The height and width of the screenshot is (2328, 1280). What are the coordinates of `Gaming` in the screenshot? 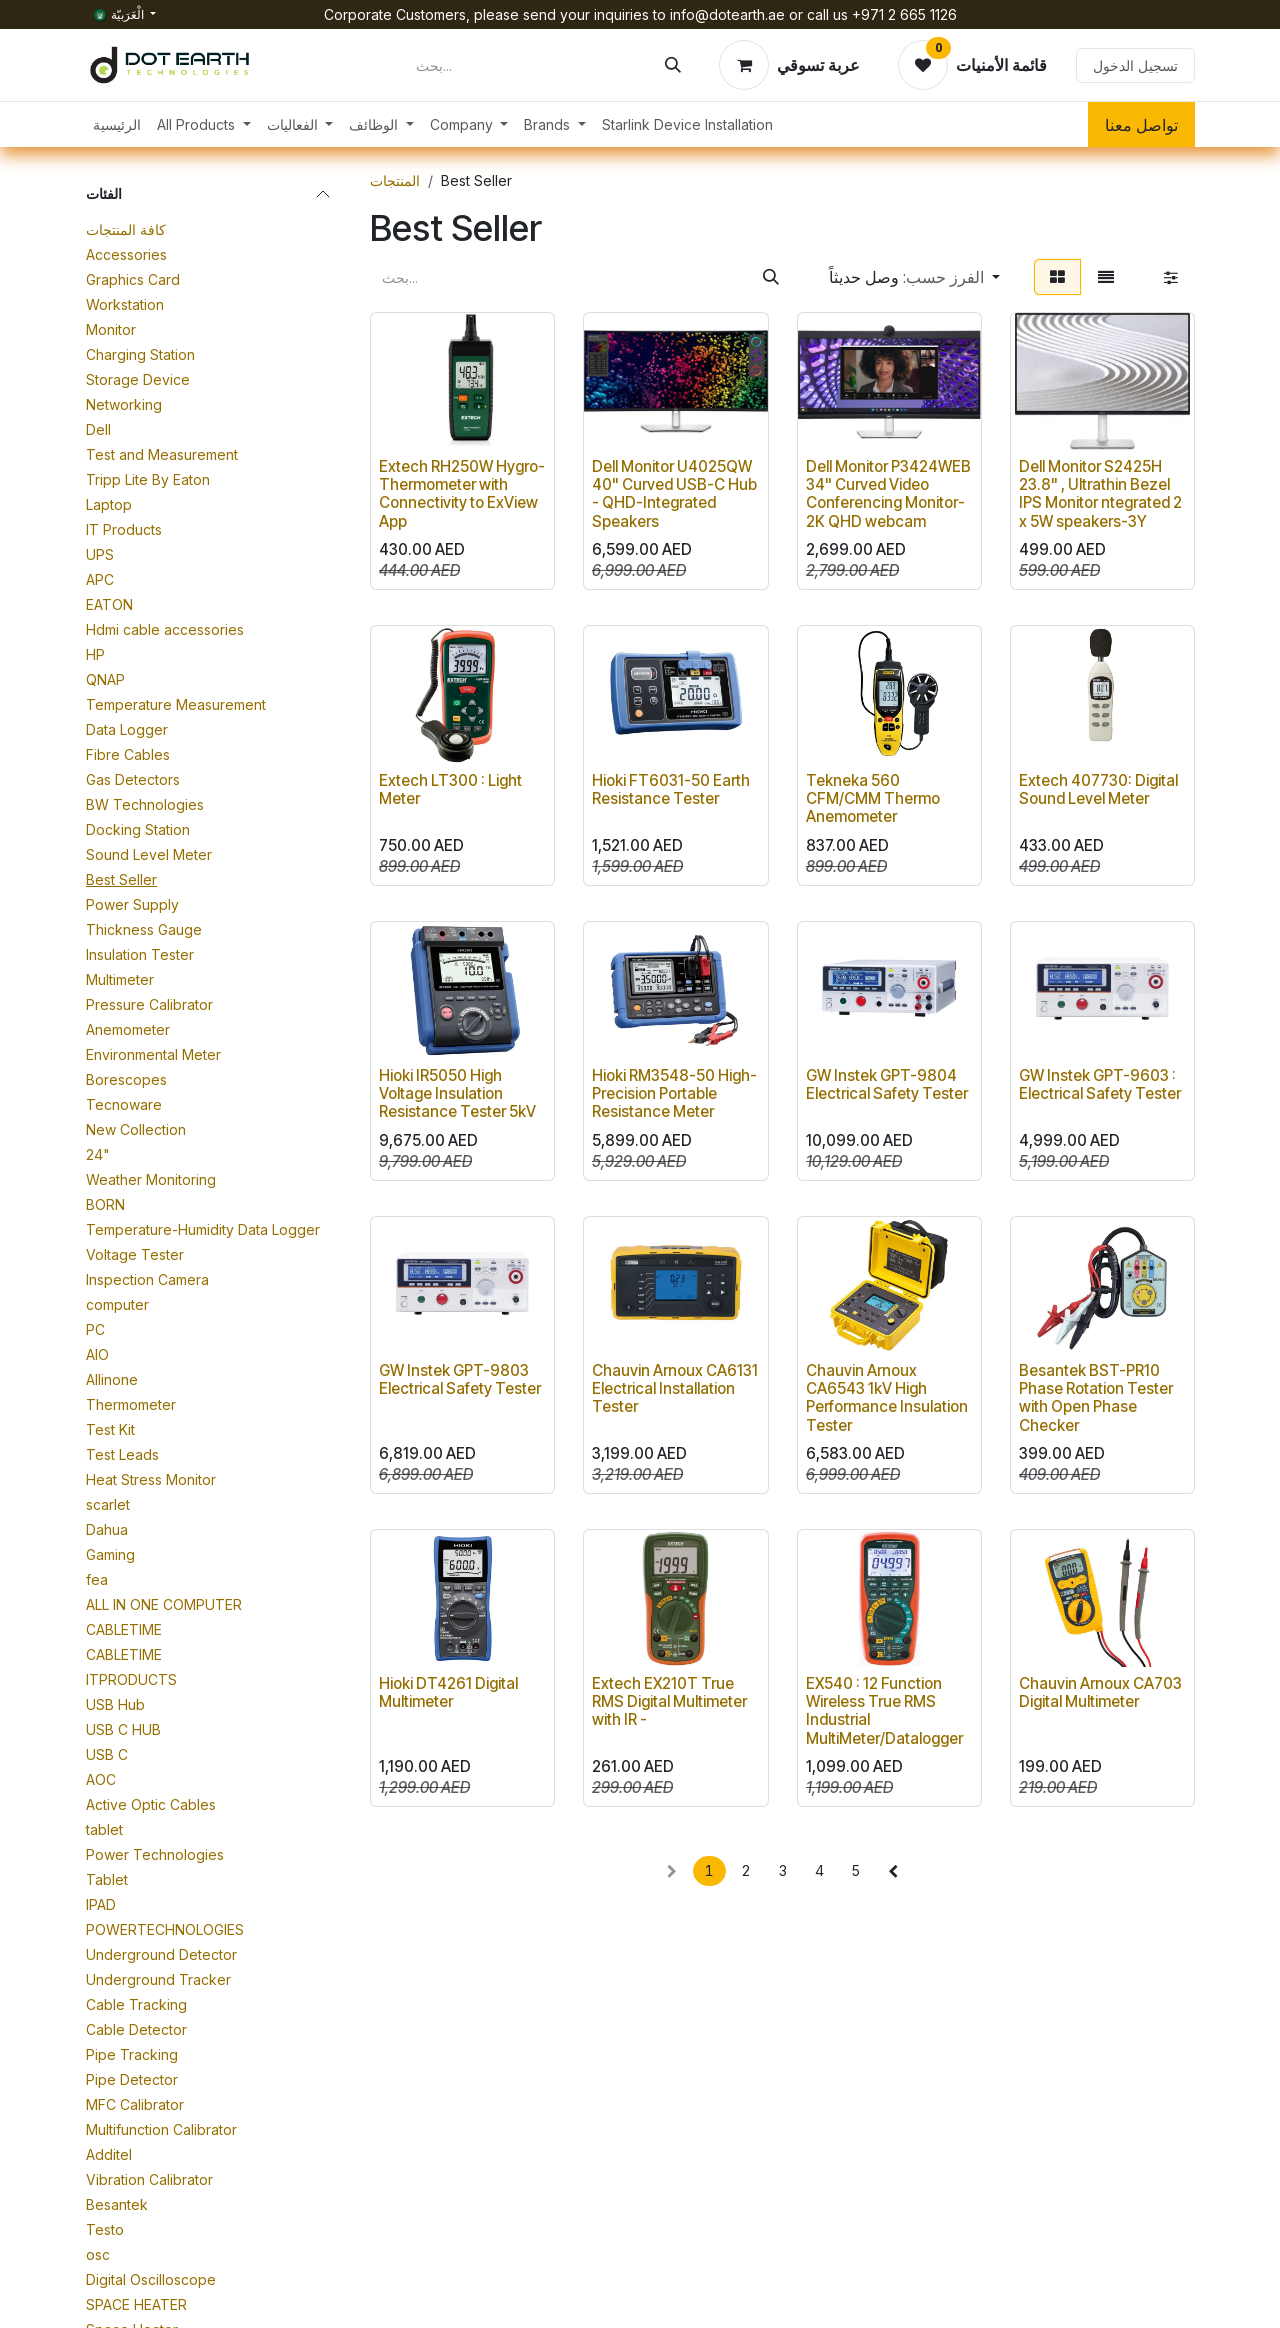 It's located at (110, 1554).